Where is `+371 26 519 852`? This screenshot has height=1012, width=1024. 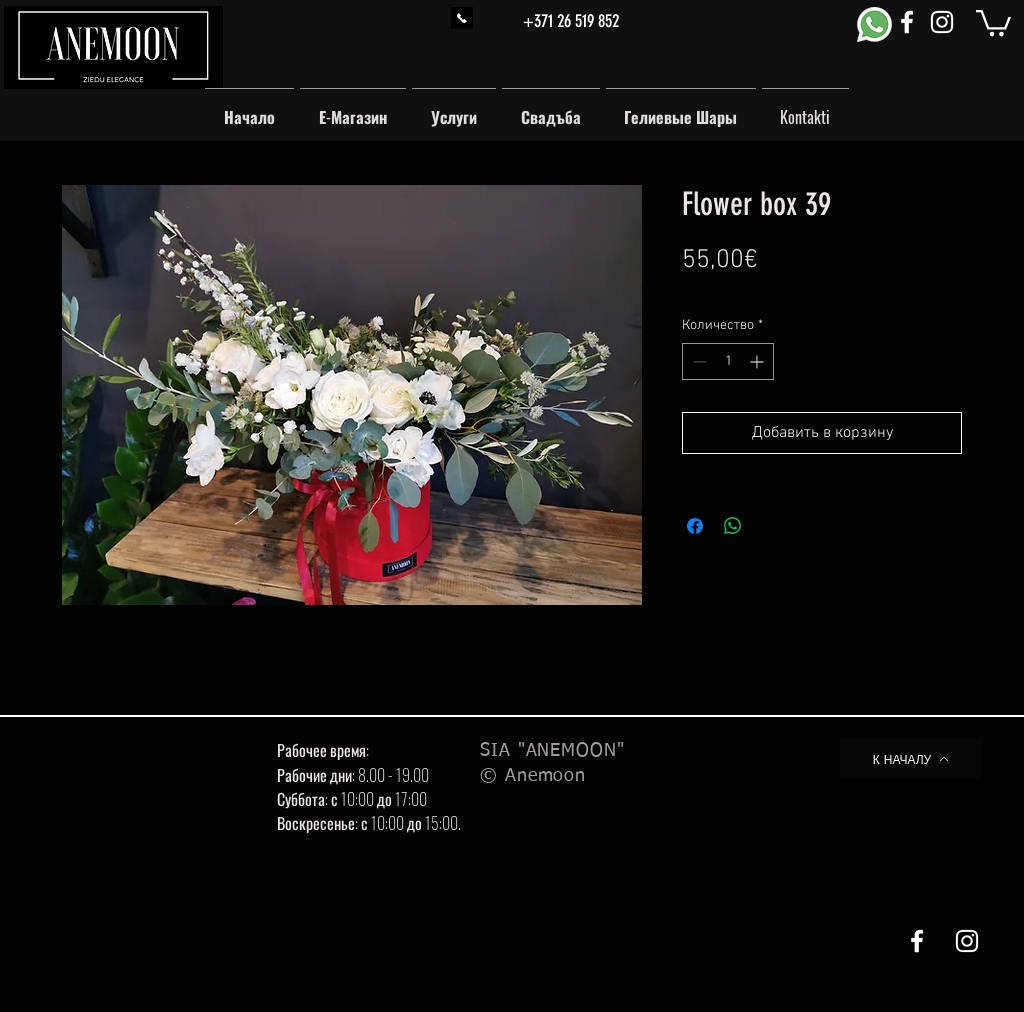
+371 26 519 852 is located at coordinates (571, 21).